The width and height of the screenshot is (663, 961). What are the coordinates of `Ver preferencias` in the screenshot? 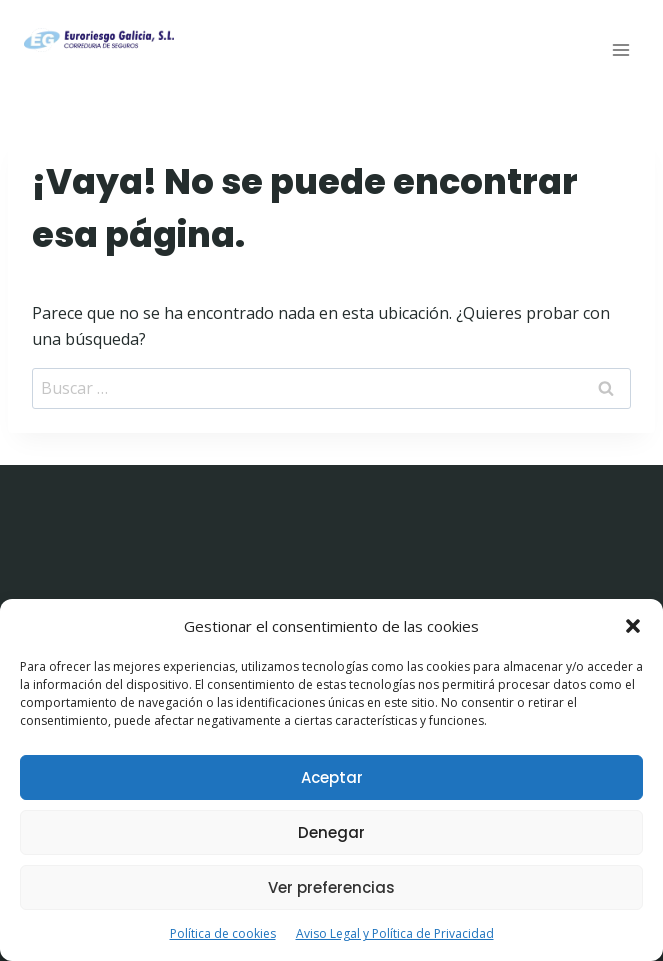 It's located at (331, 887).